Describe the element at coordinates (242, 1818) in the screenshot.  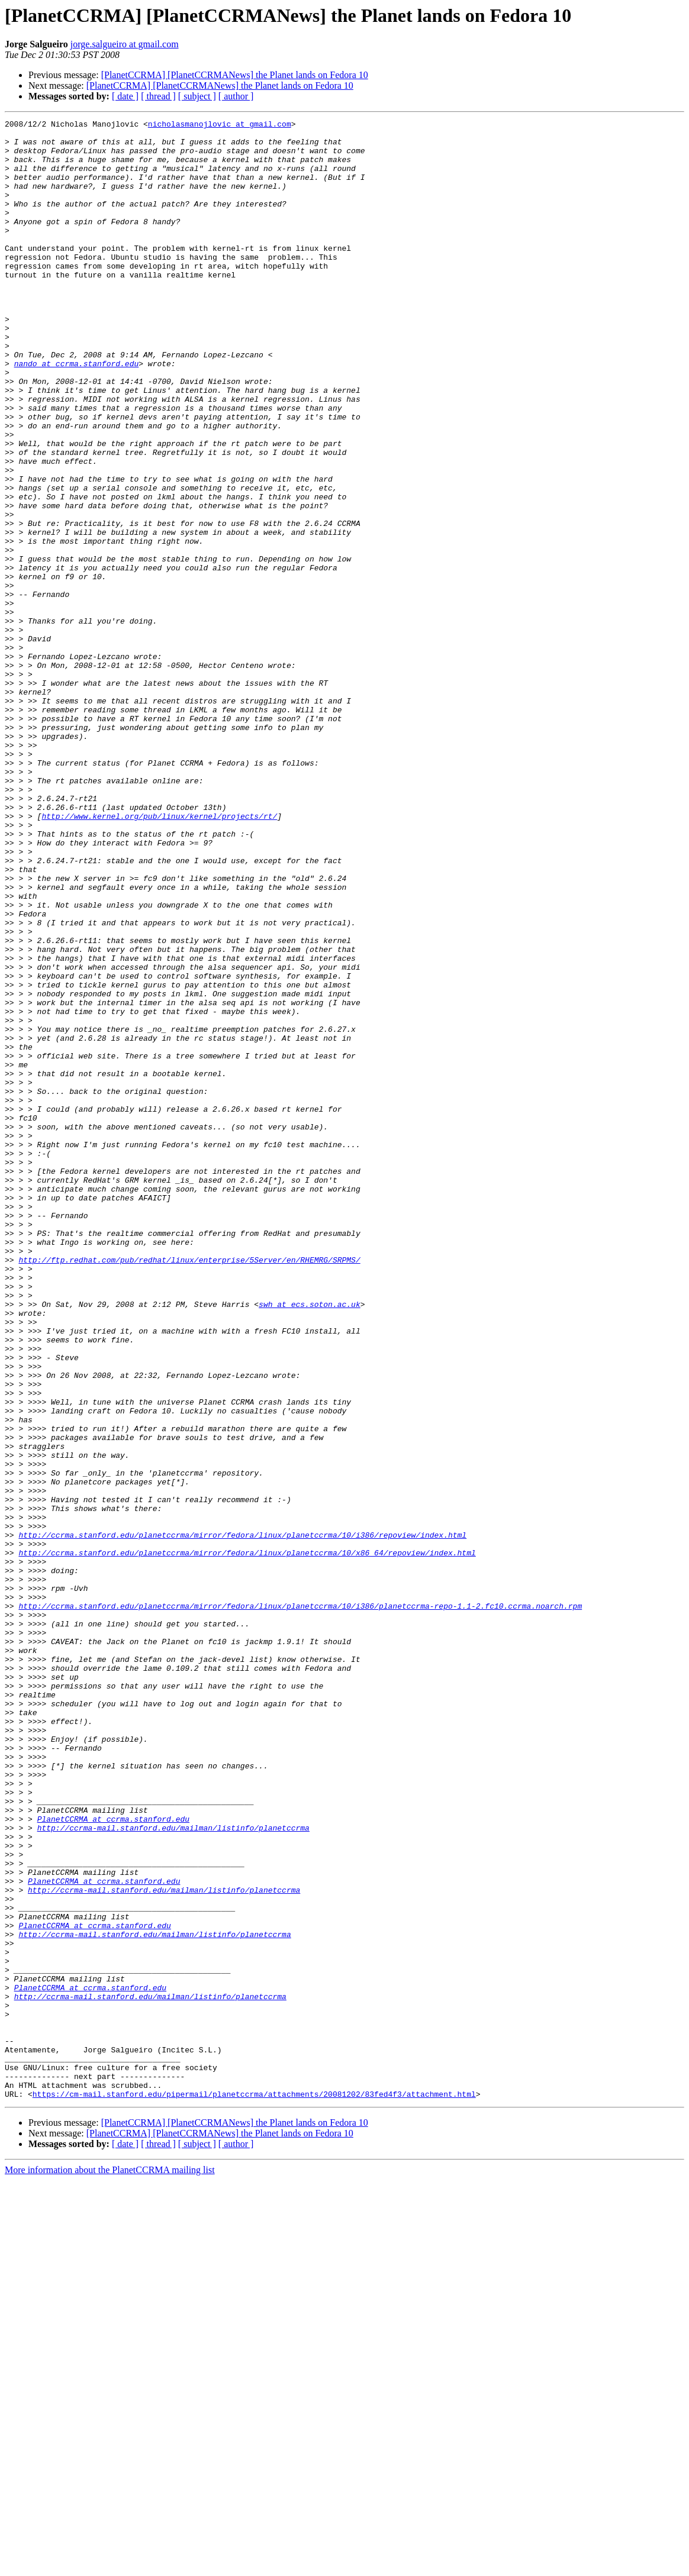
I see `http://ccrma.stanford.edu/planetccrma/mirror/fedora/linux/planetccrma/10/i386/repoview/index.html` at that location.